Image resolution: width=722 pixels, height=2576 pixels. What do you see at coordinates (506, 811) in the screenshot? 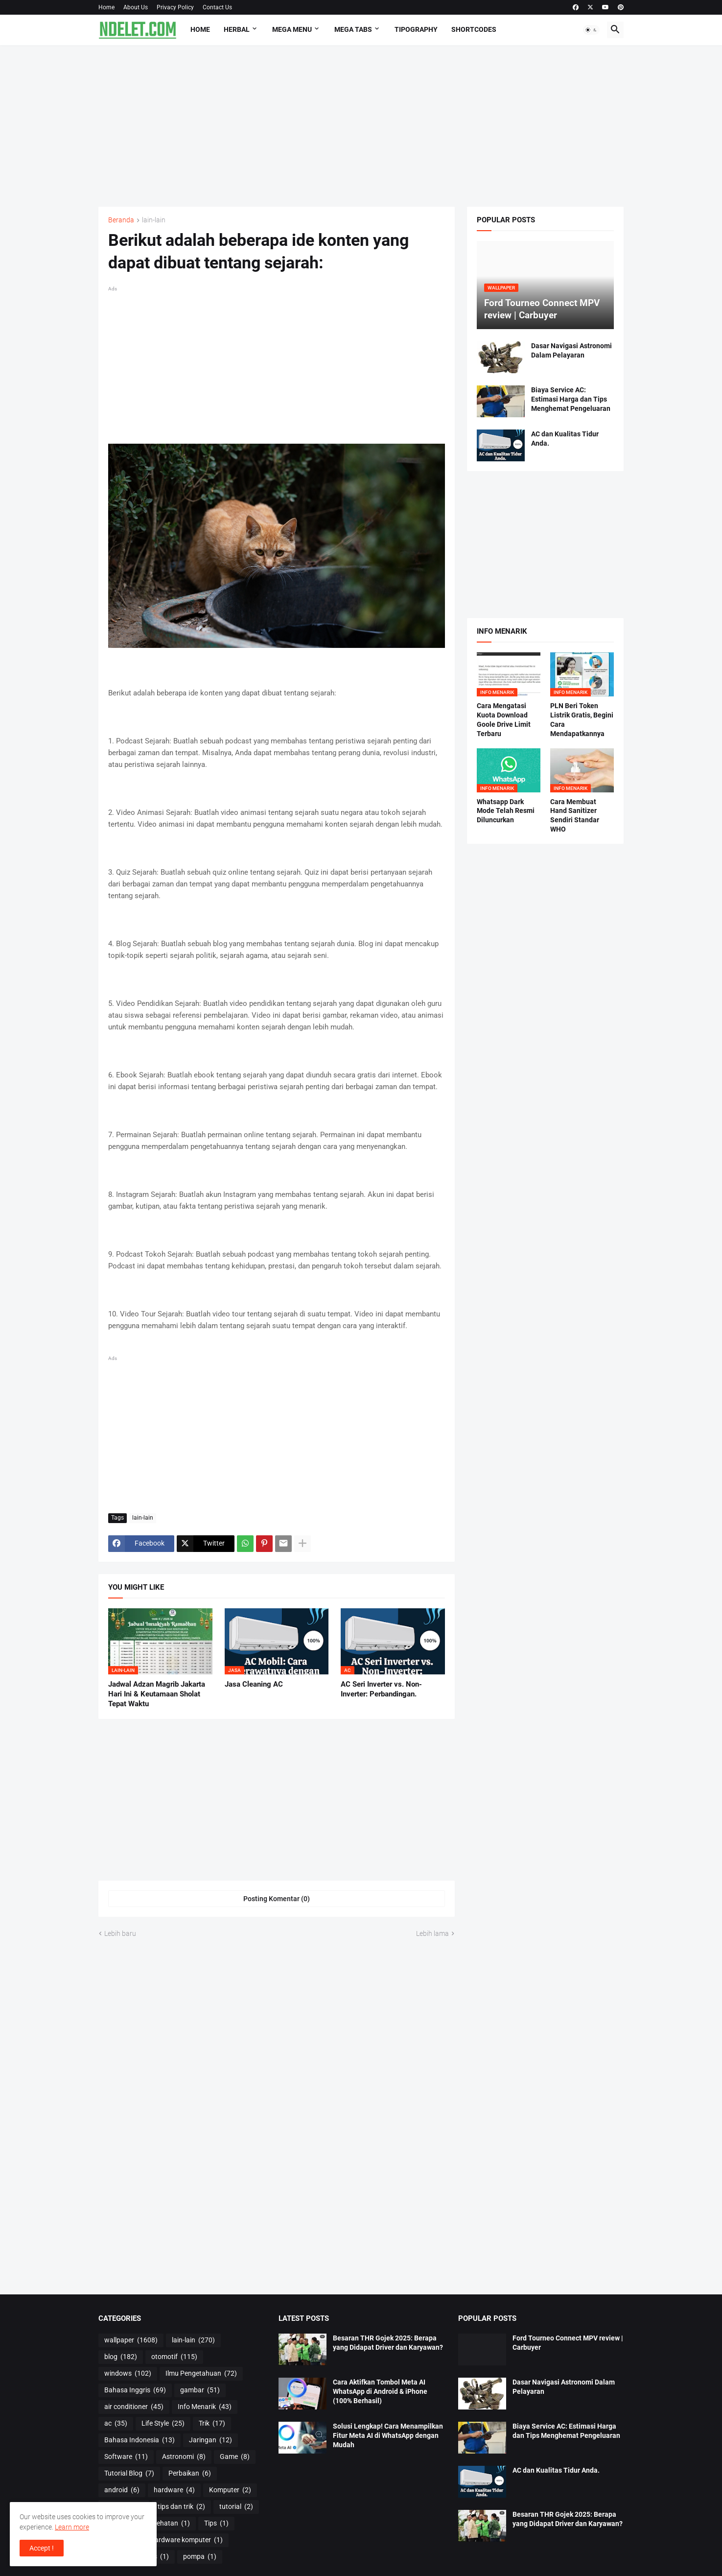
I see `Whatsapp Dark Mode Telah Resmi Diluncurkan` at bounding box center [506, 811].